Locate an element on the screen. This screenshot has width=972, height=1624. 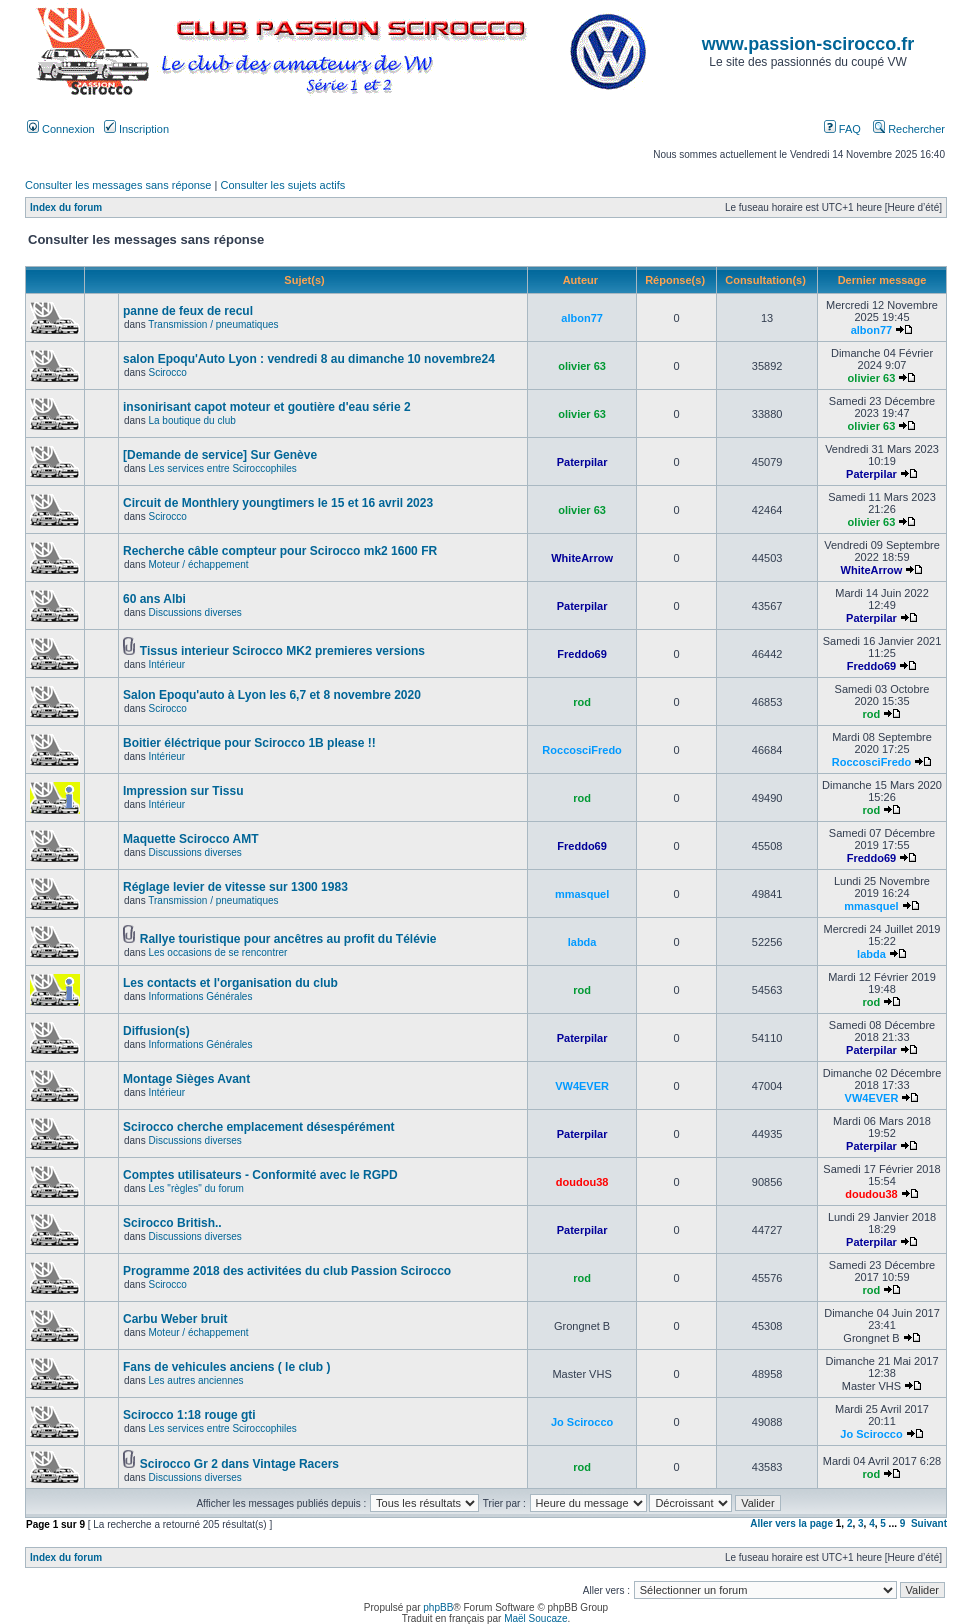
RoccosciFredo is located at coordinates (581, 750).